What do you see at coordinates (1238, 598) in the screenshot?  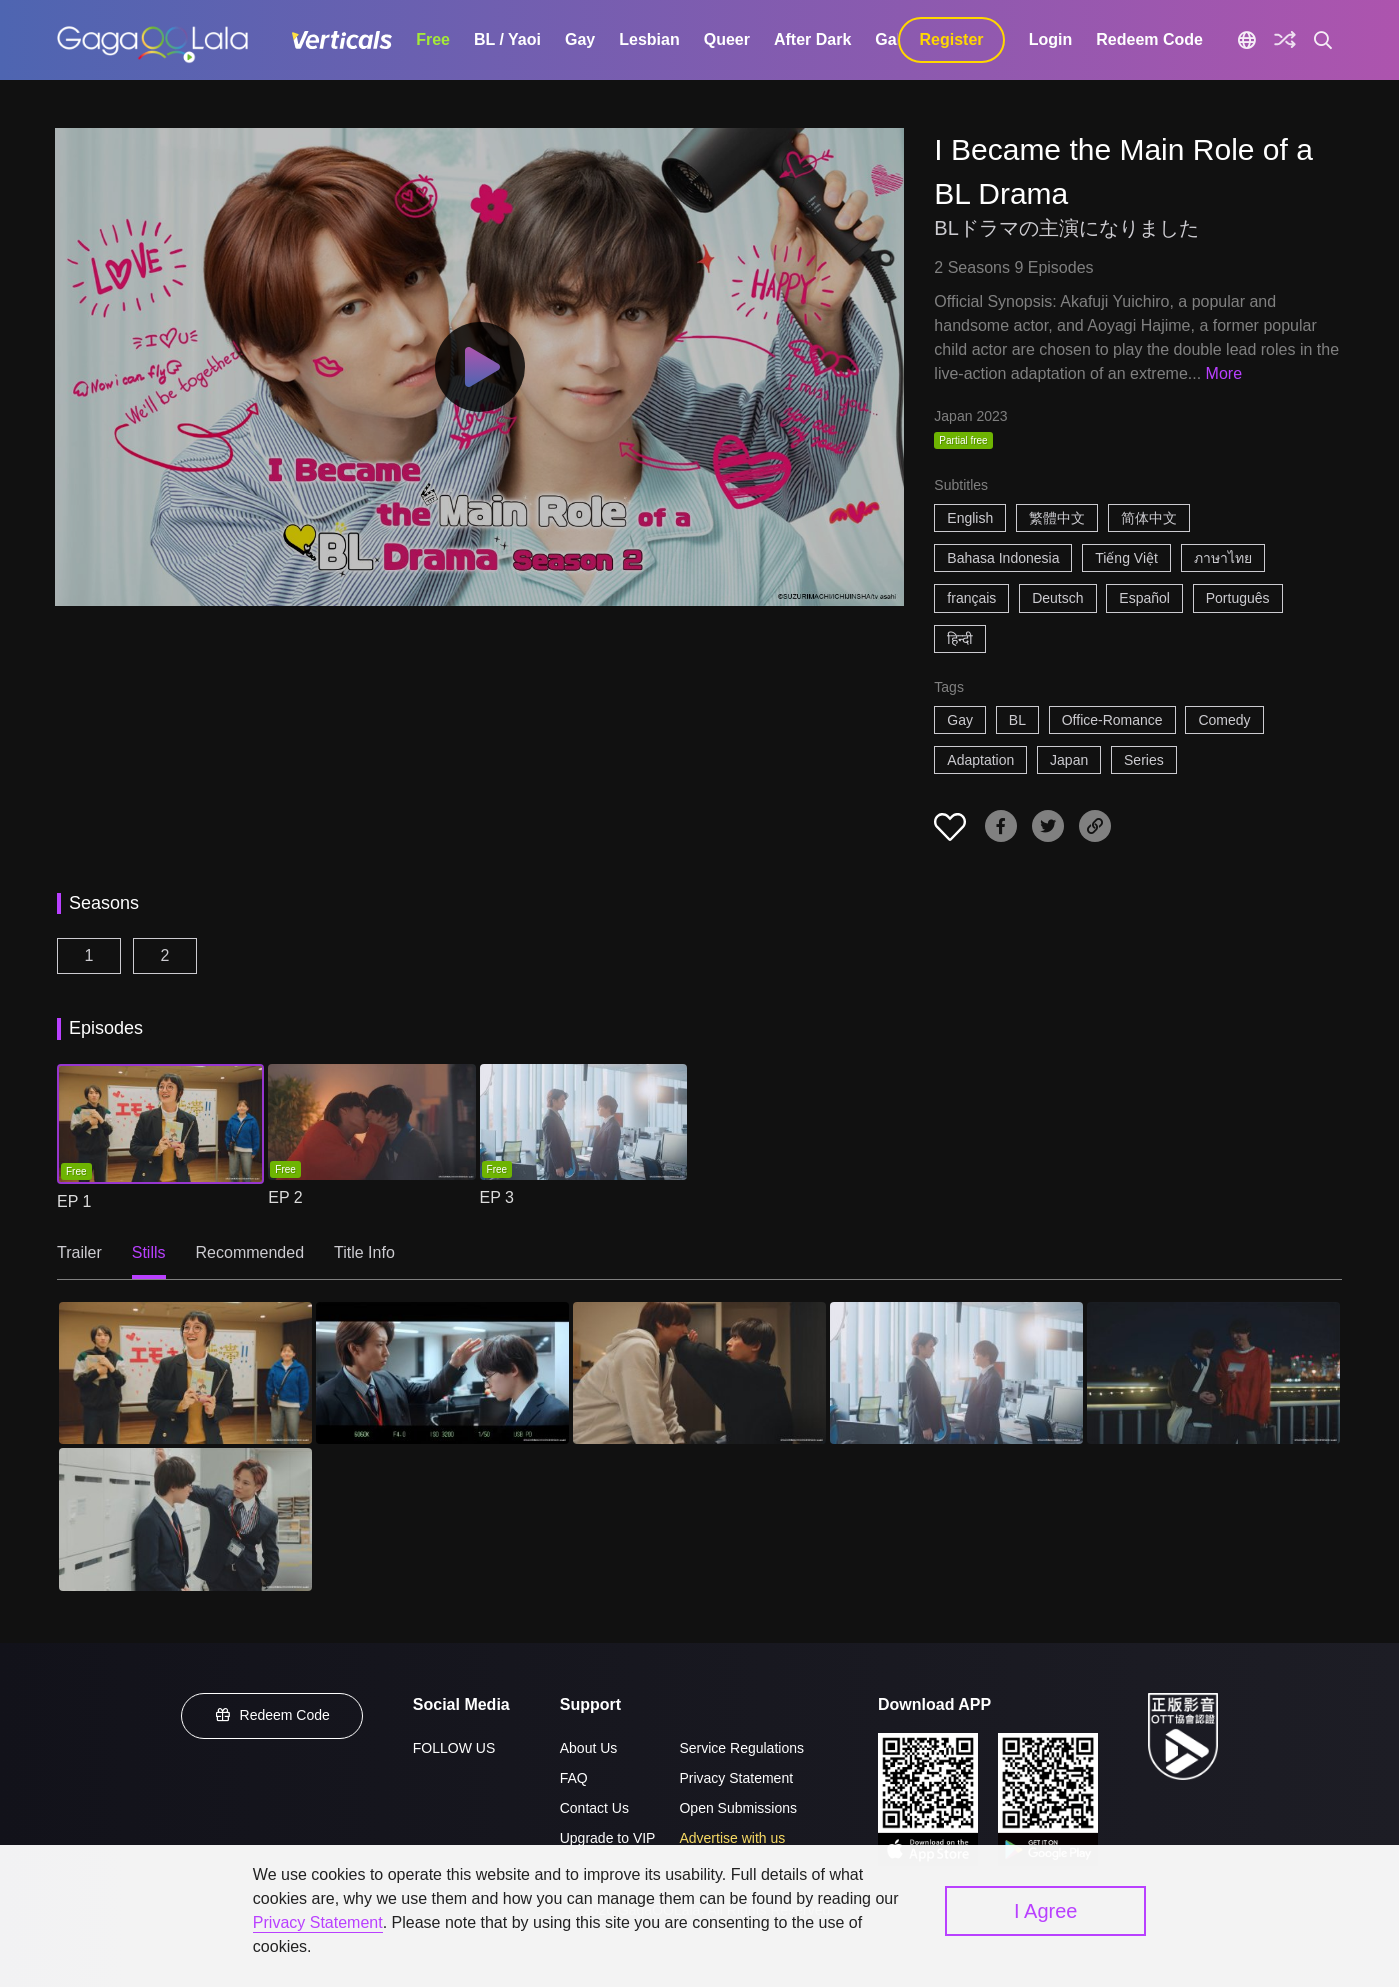 I see `Português` at bounding box center [1238, 598].